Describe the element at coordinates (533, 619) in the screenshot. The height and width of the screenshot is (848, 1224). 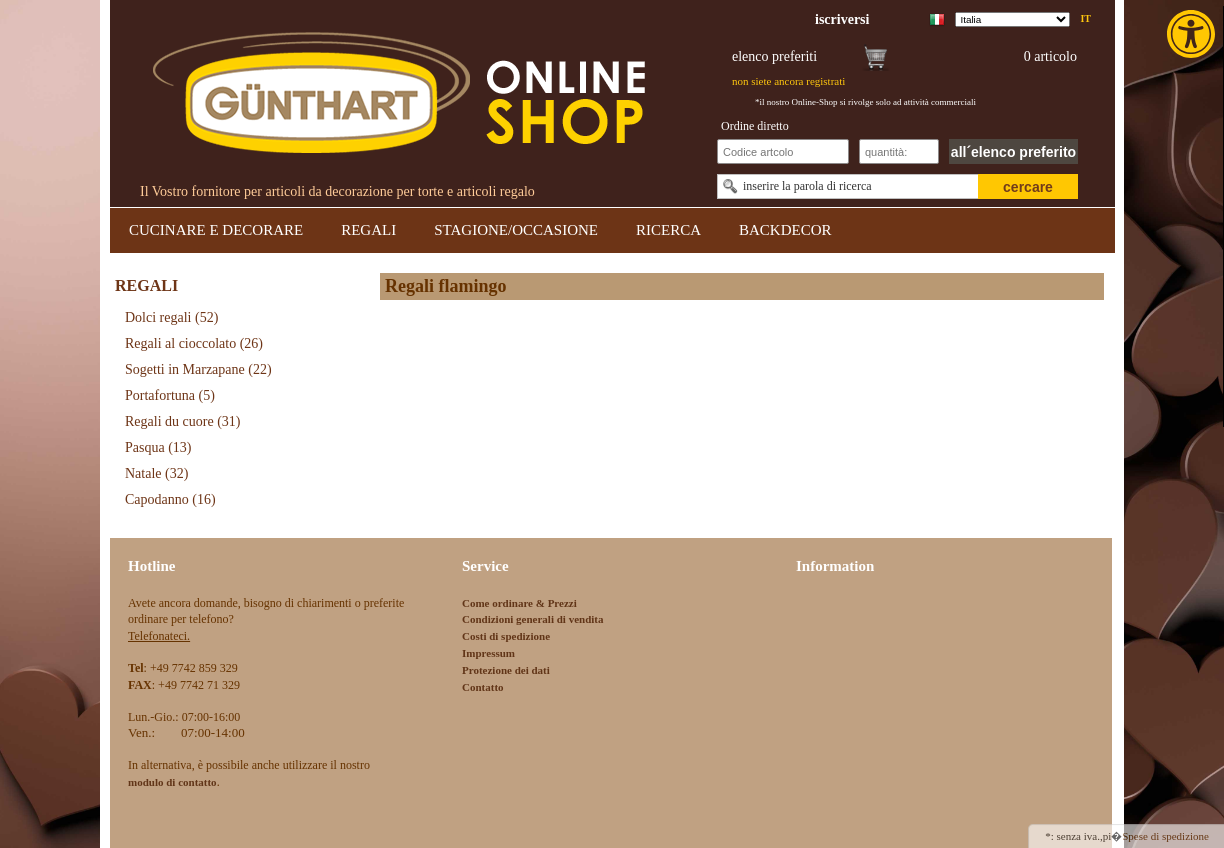
I see `Condizioni generali di vendita [link]` at that location.